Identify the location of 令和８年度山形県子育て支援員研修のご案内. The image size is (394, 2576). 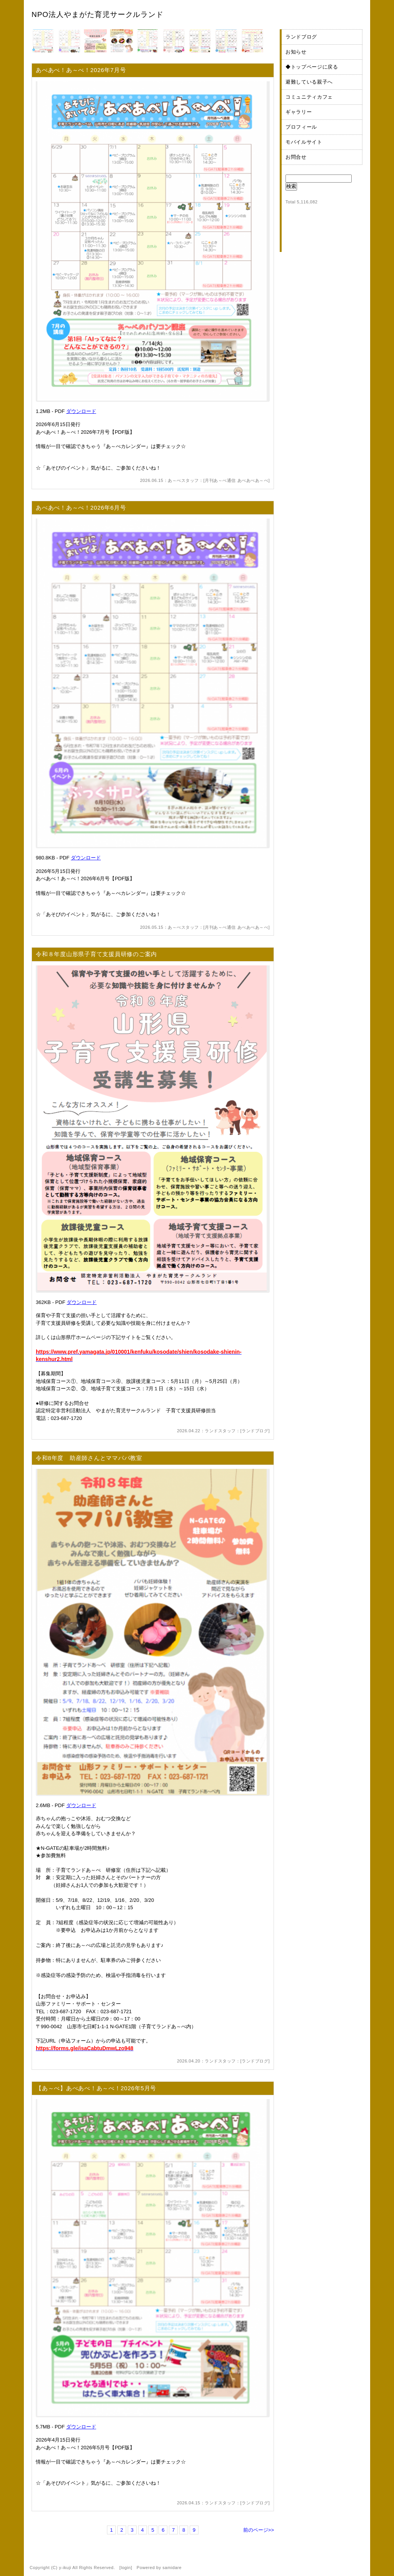
(96, 954).